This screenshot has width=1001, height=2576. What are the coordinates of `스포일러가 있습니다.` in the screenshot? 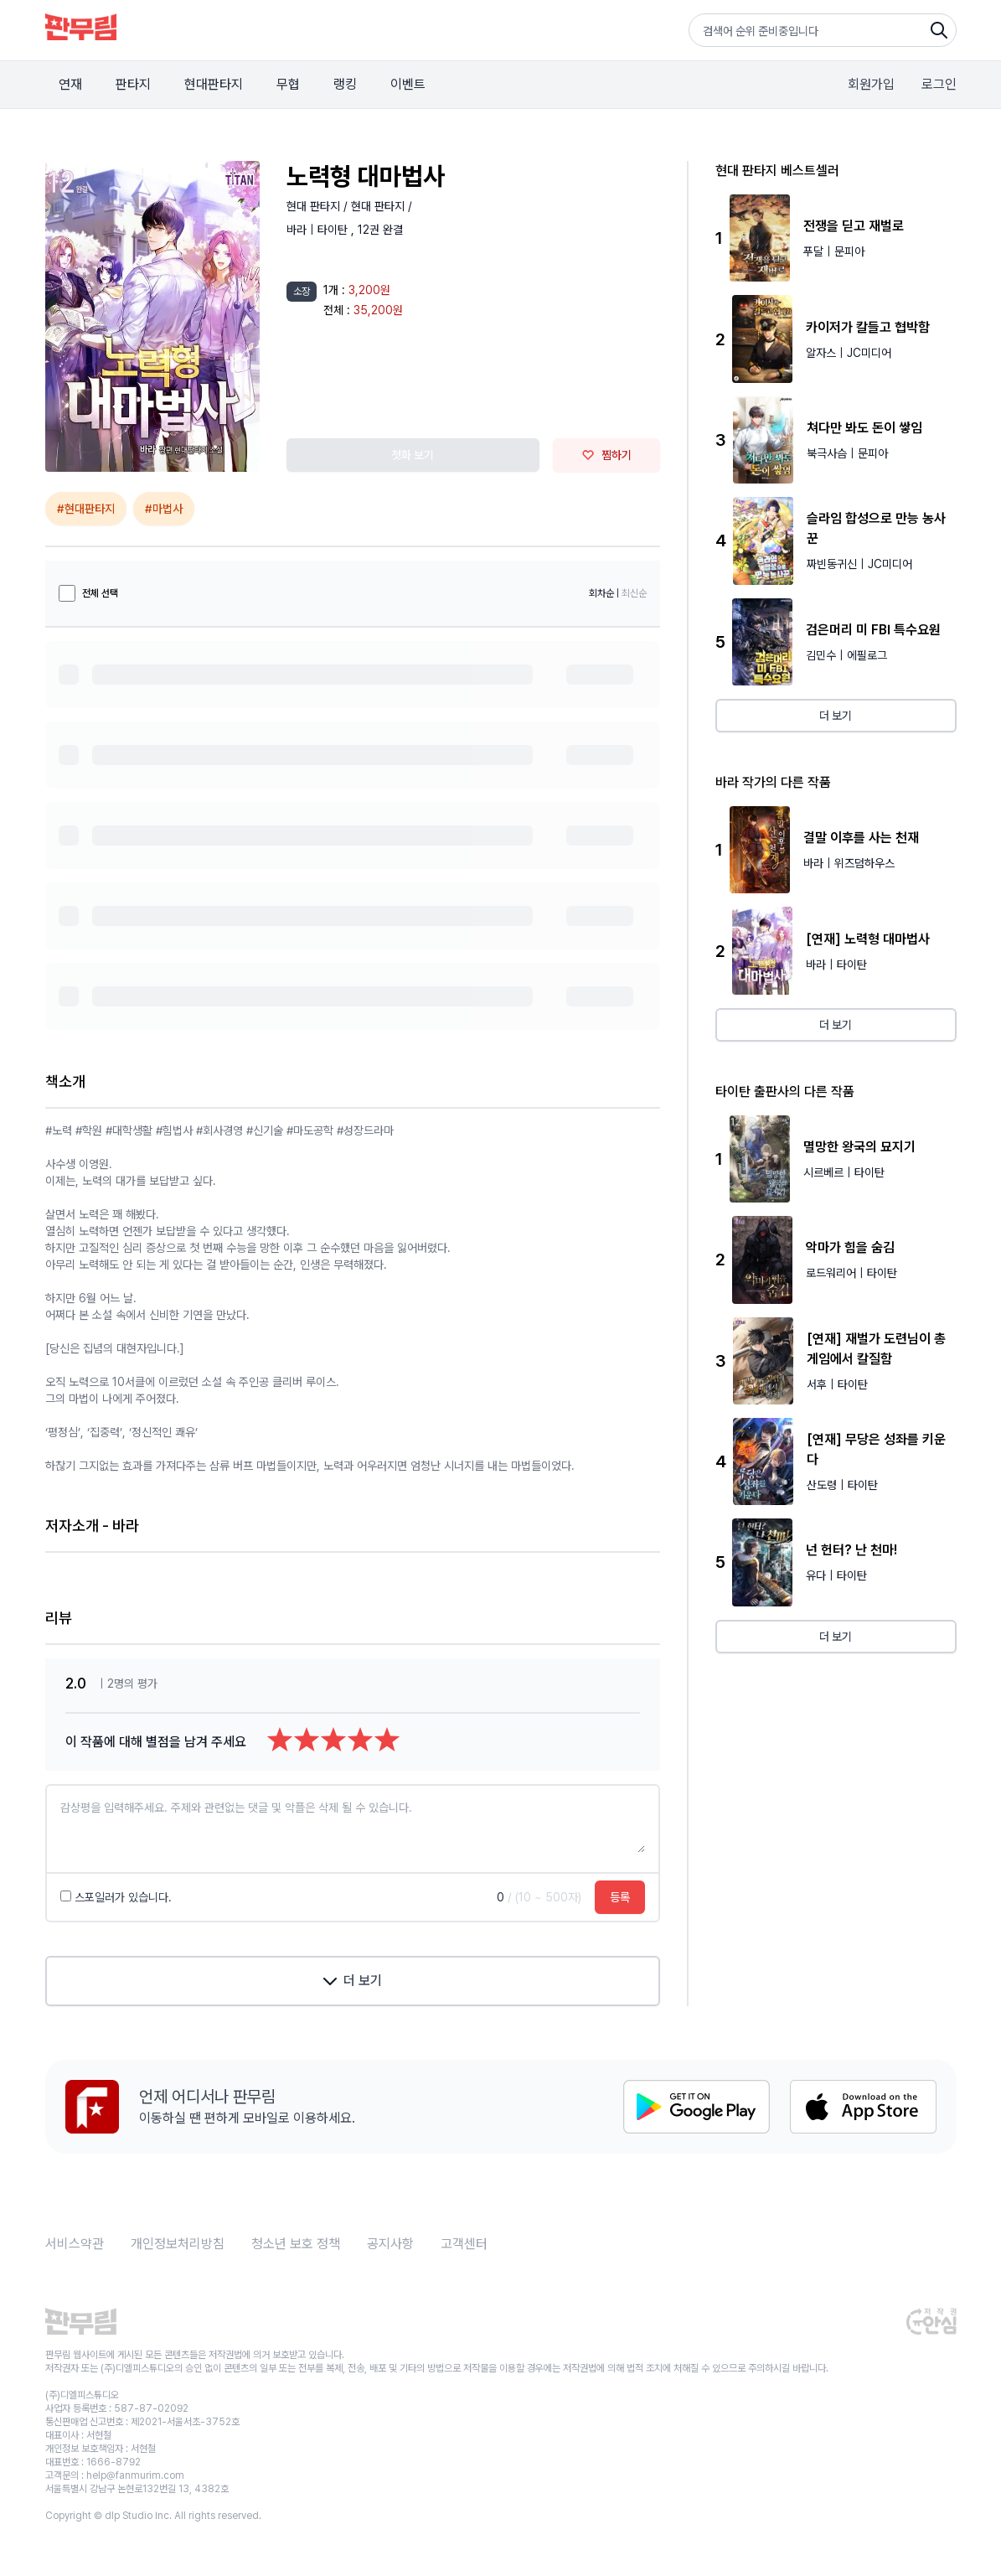 It's located at (116, 1897).